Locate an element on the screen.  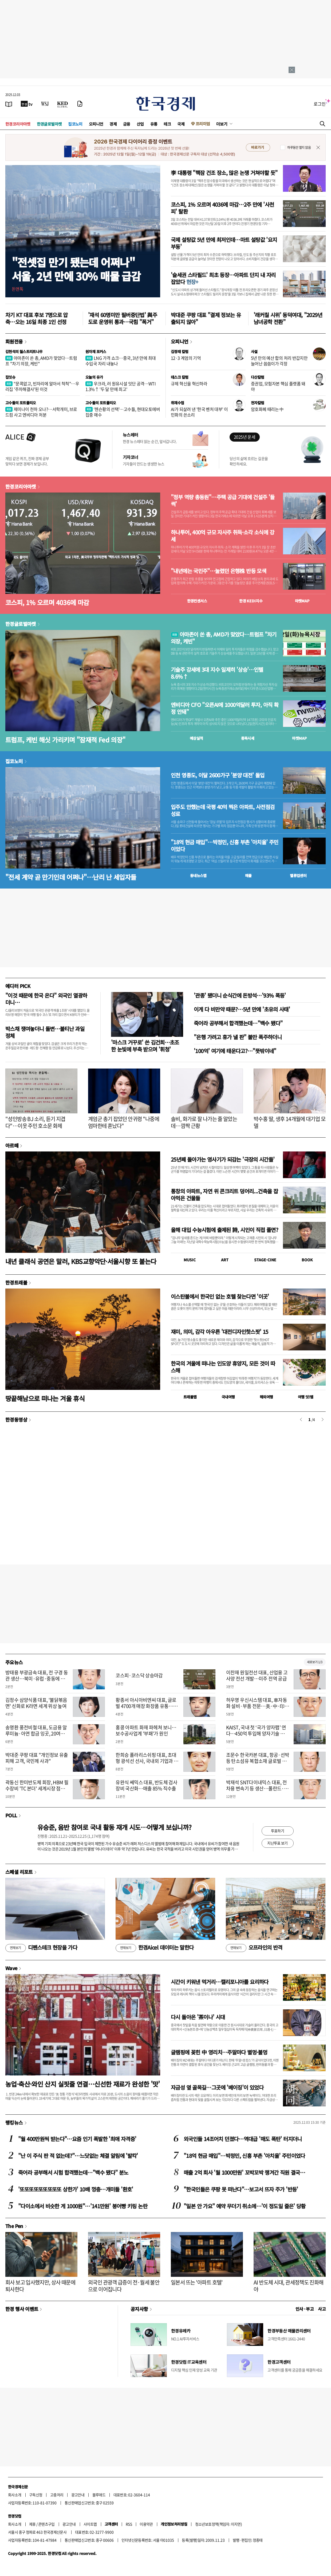
송명환 풍전비철 대표, 도금용 알루미늄·아연 합금 잉곳, 20여국 수출 is located at coordinates (36, 1733).